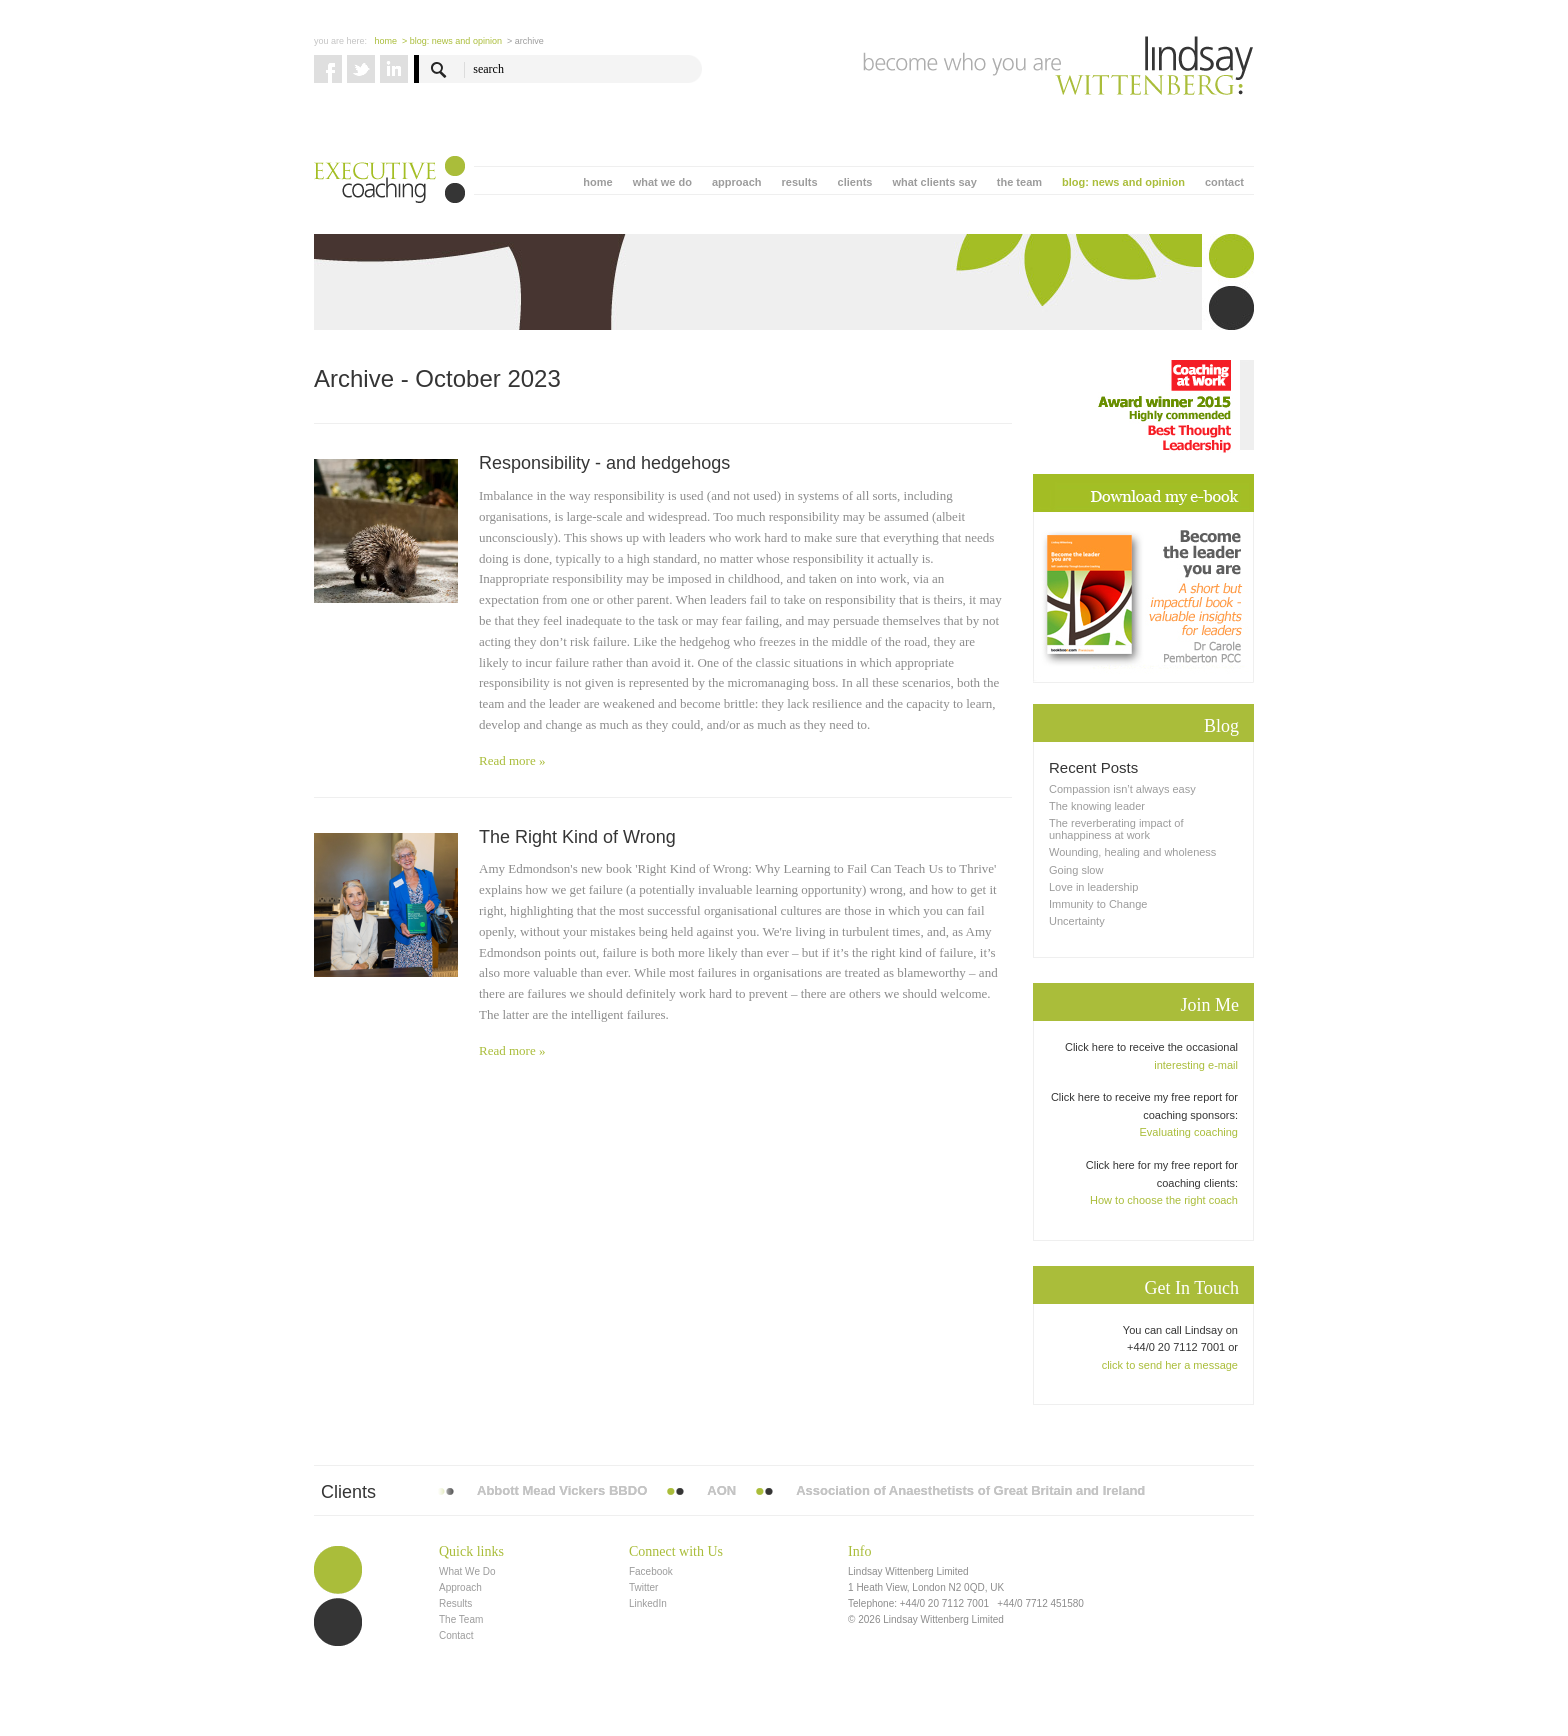 Image resolution: width=1568 pixels, height=1736 pixels. Describe the element at coordinates (525, 41) in the screenshot. I see `> Archive` at that location.